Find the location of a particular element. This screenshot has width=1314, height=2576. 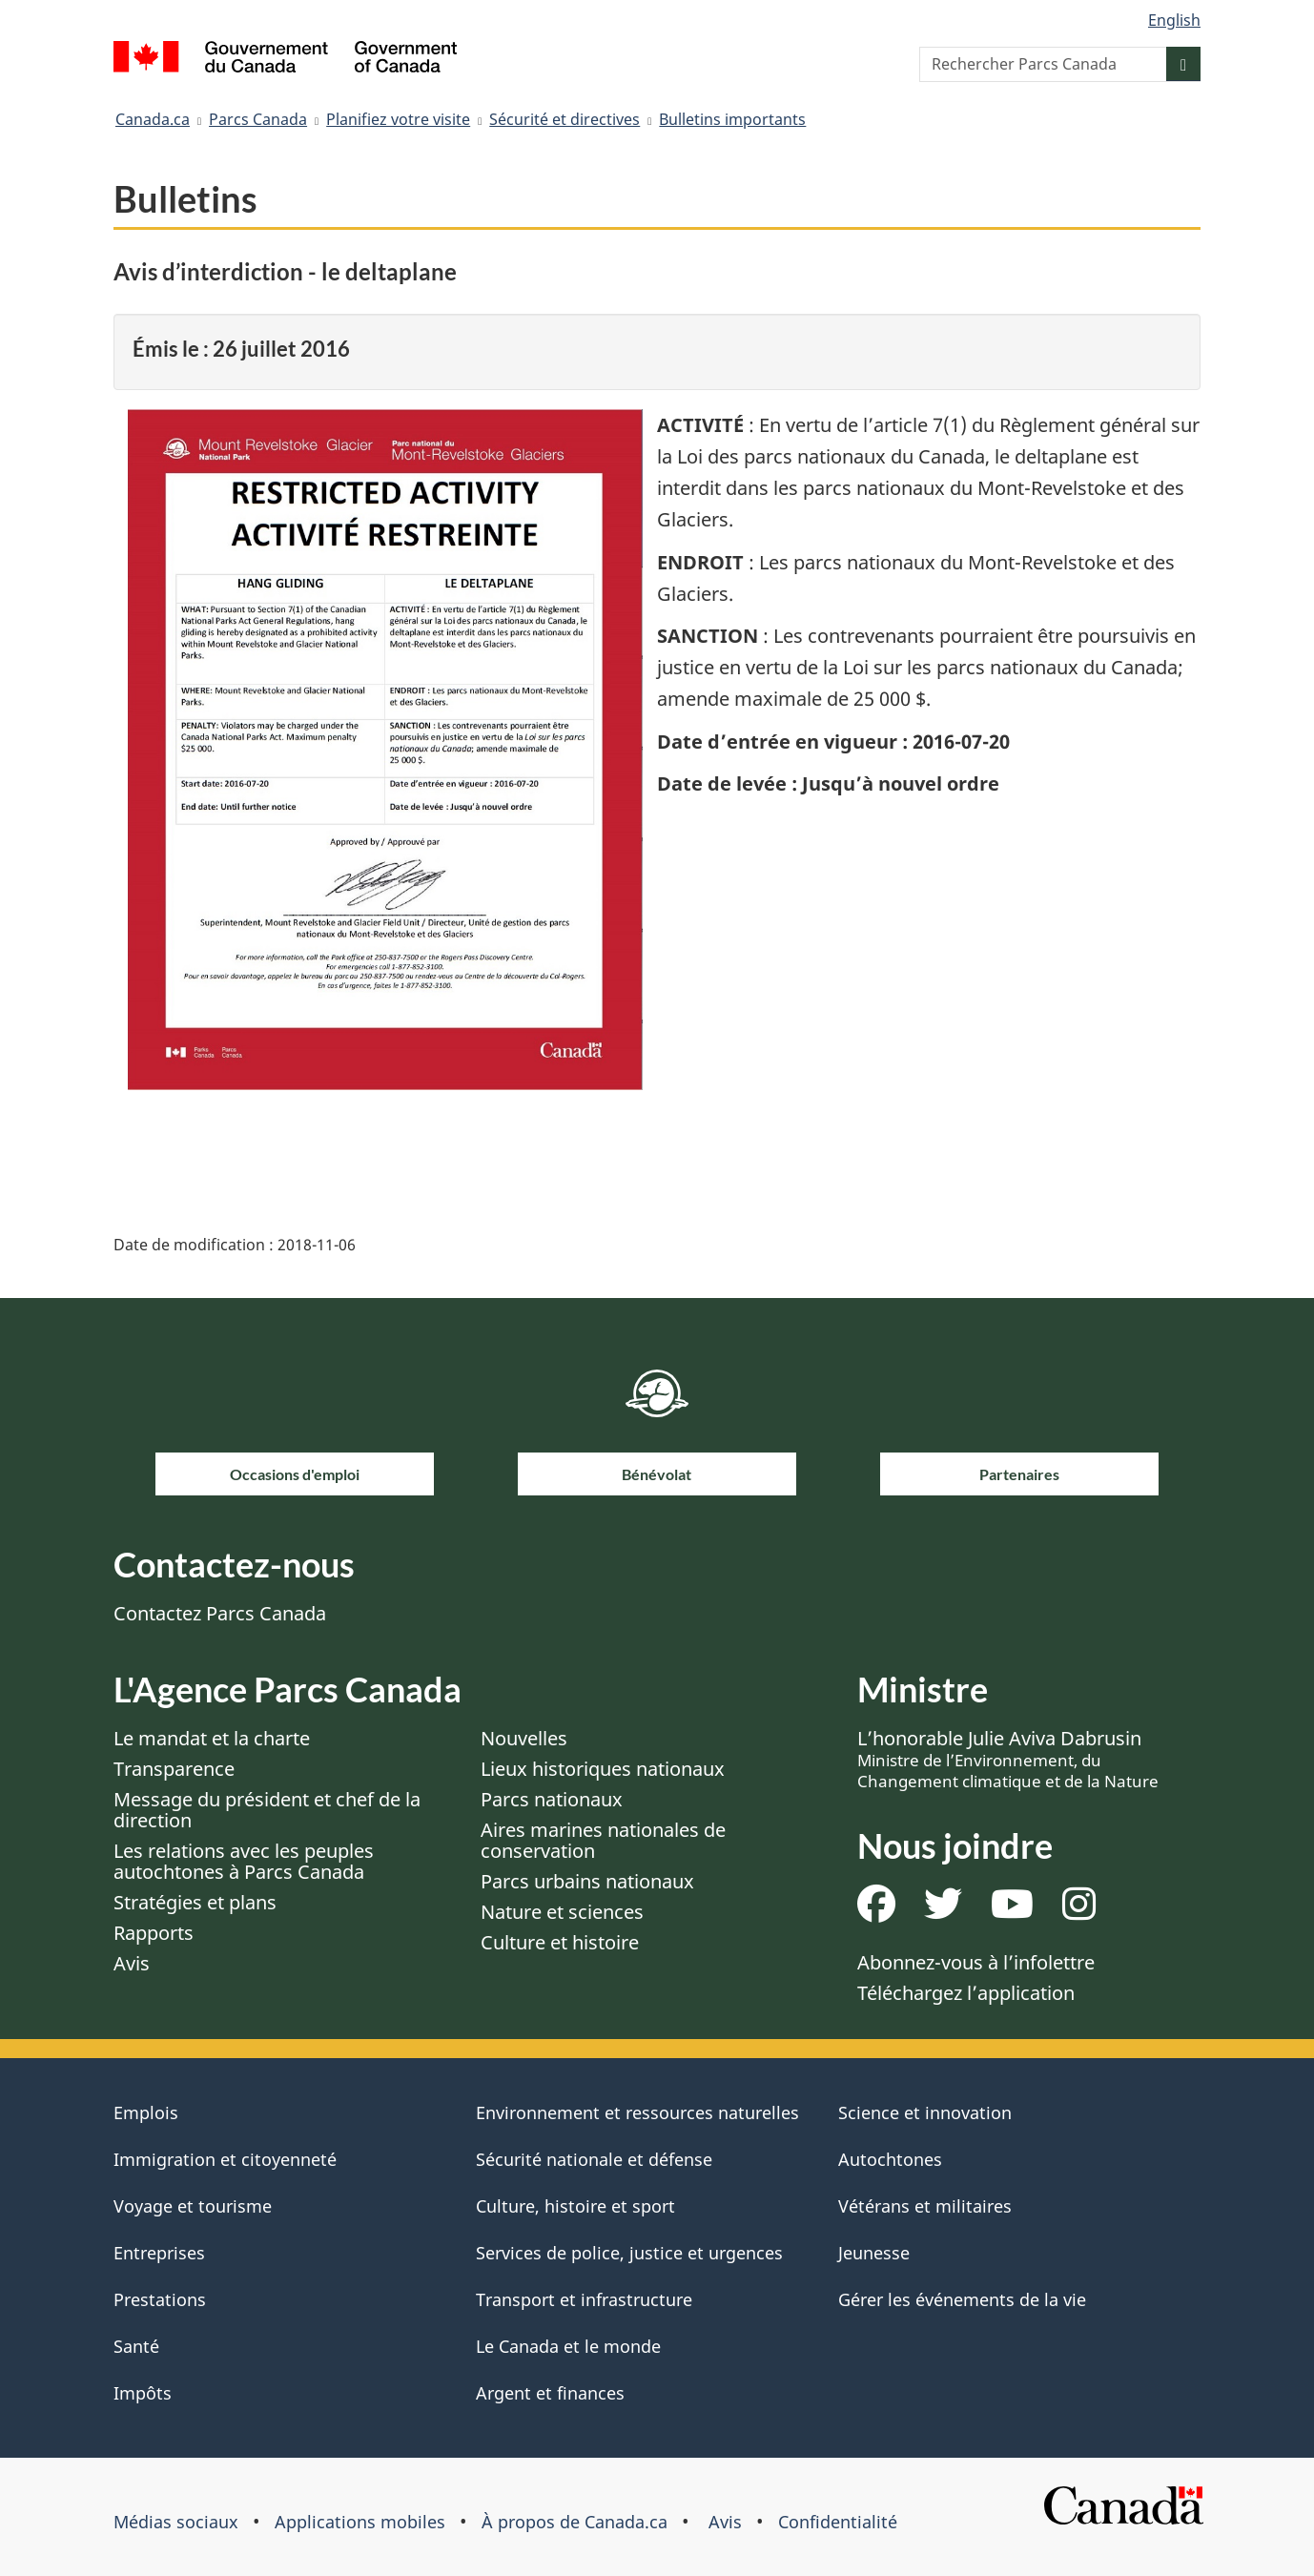

Le Canada et le monde is located at coordinates (568, 2346).